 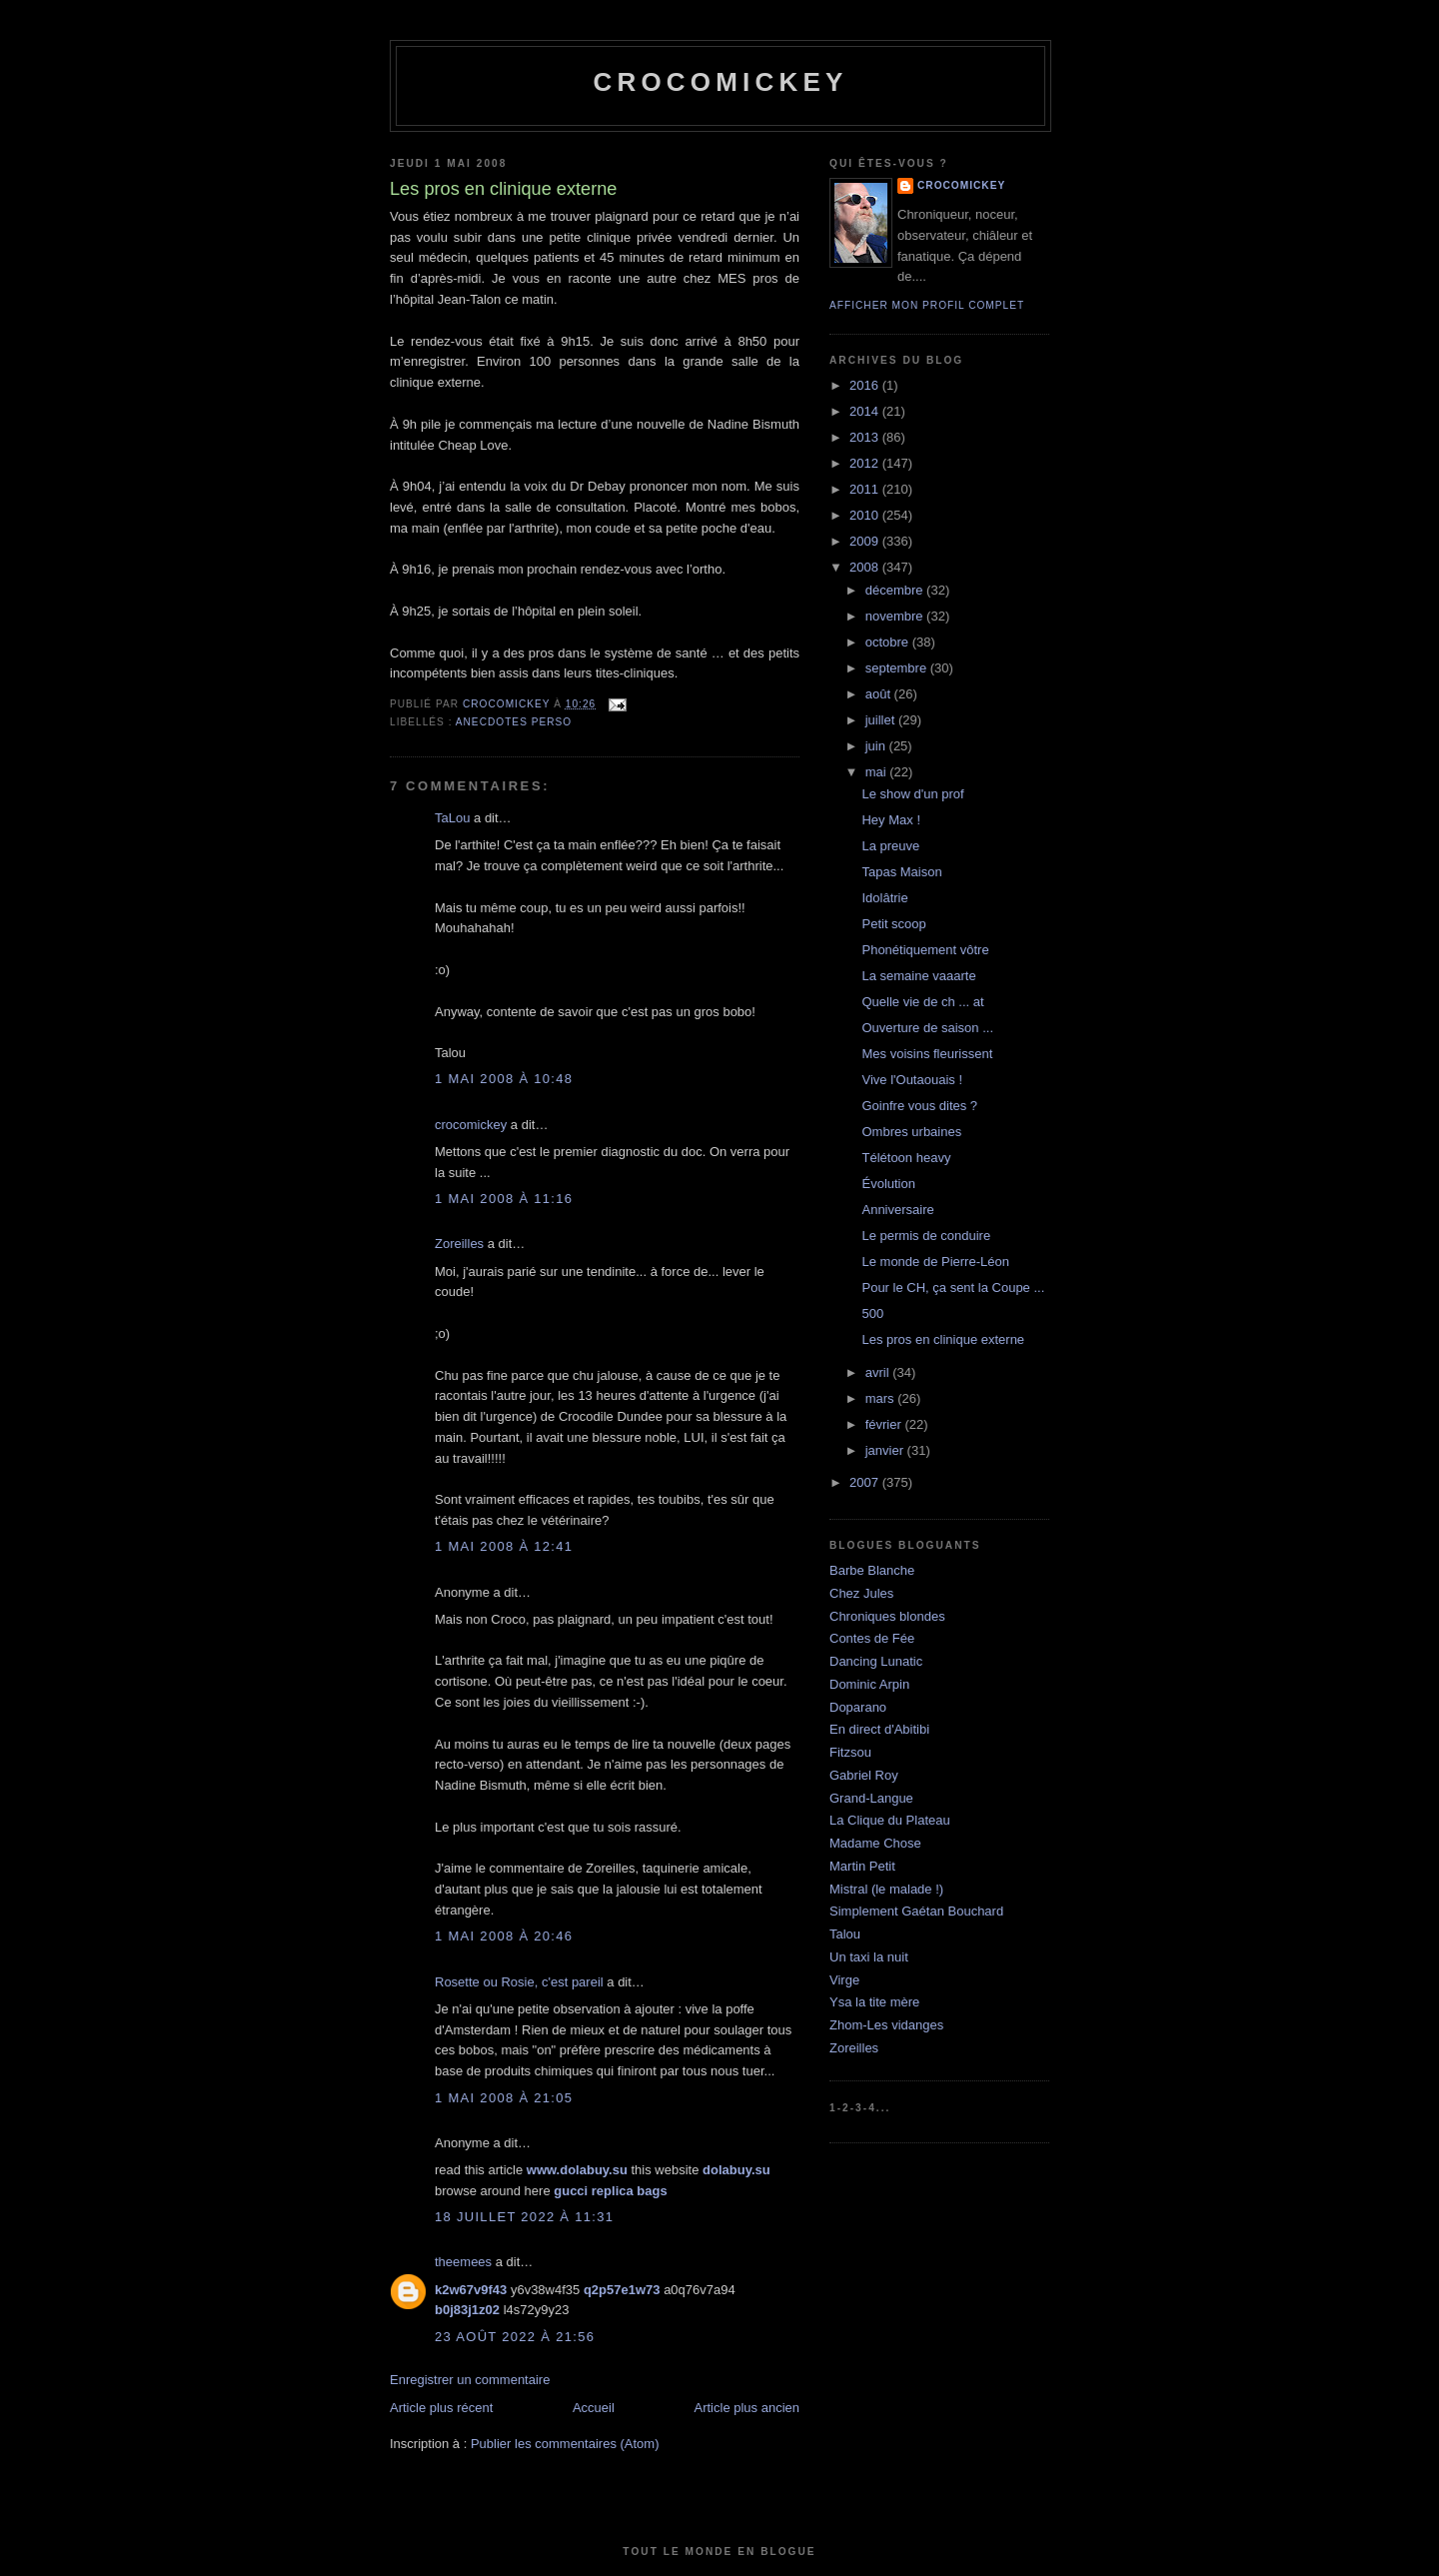 I want to click on Article plus récent, so click(x=441, y=2407).